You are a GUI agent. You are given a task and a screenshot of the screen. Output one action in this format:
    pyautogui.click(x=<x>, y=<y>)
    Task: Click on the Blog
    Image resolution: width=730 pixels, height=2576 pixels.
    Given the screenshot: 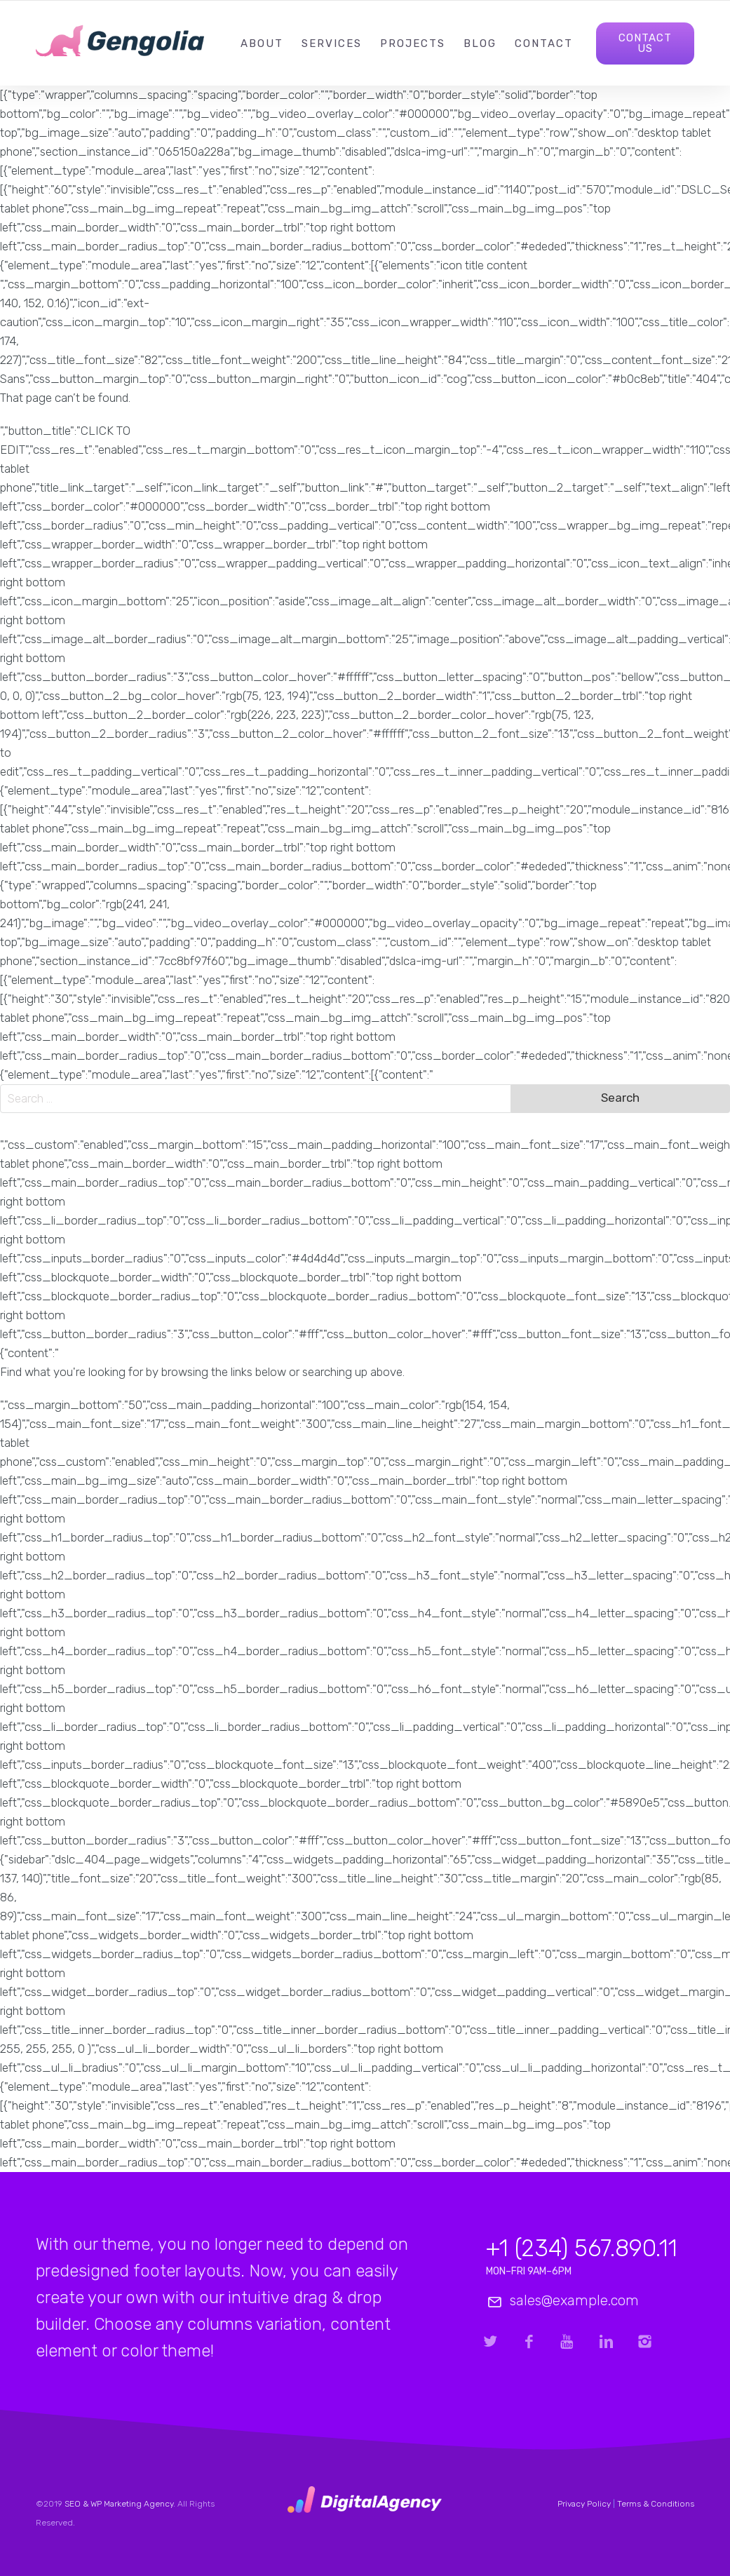 What is the action you would take?
    pyautogui.click(x=480, y=43)
    